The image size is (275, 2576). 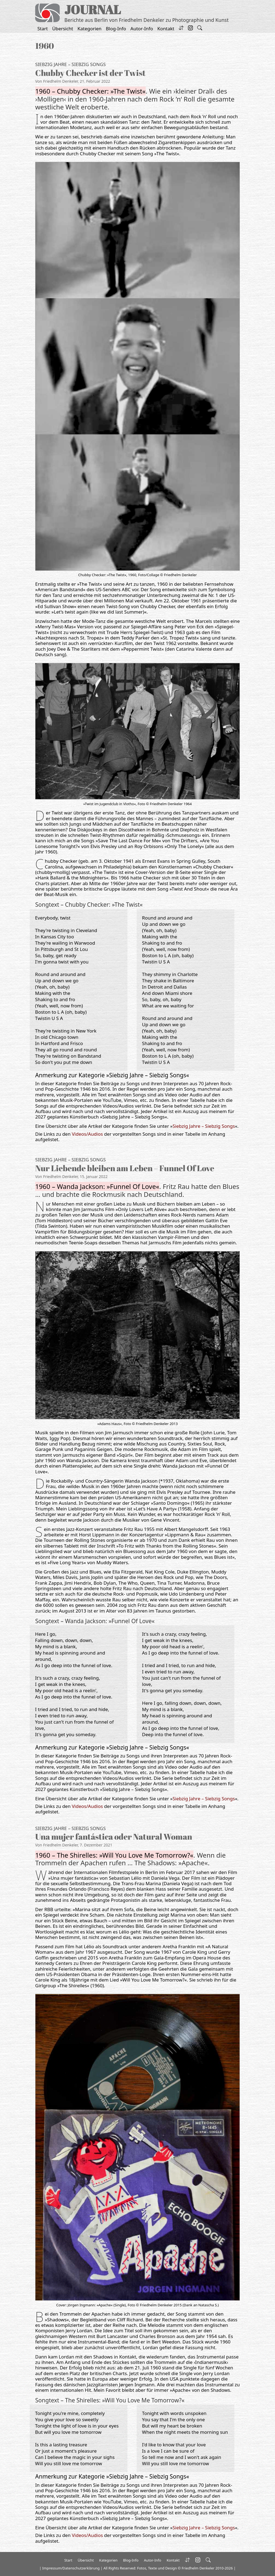 I want to click on Una mujer fantástica oder Natural Woman, so click(x=113, y=1836).